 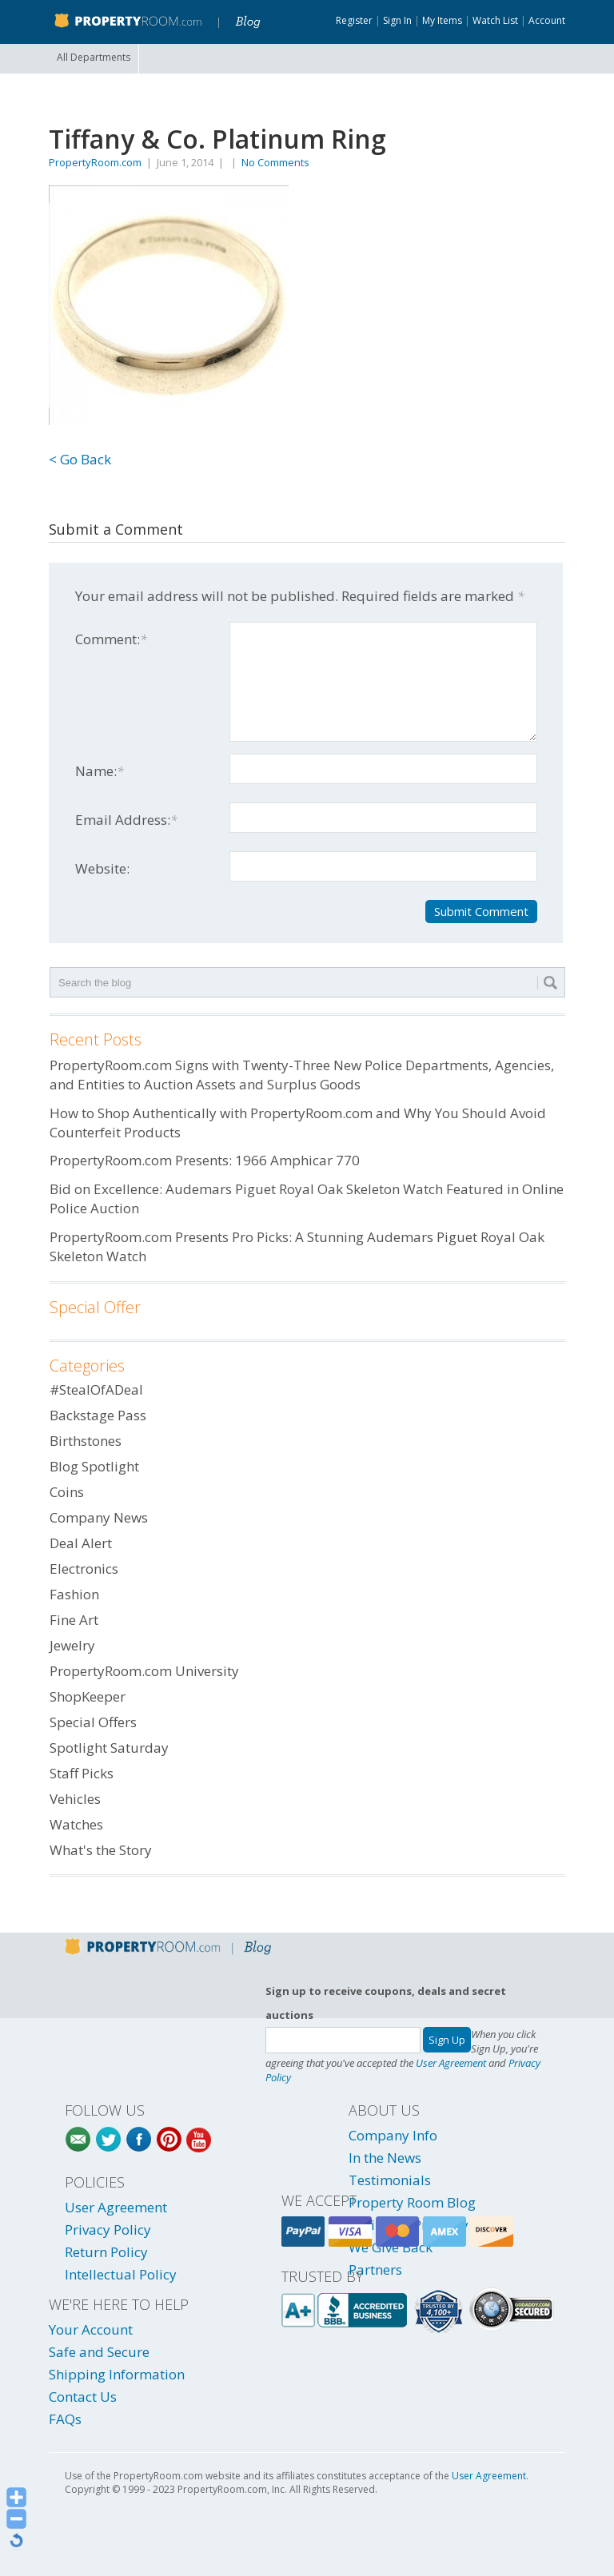 What do you see at coordinates (546, 20) in the screenshot?
I see `Account` at bounding box center [546, 20].